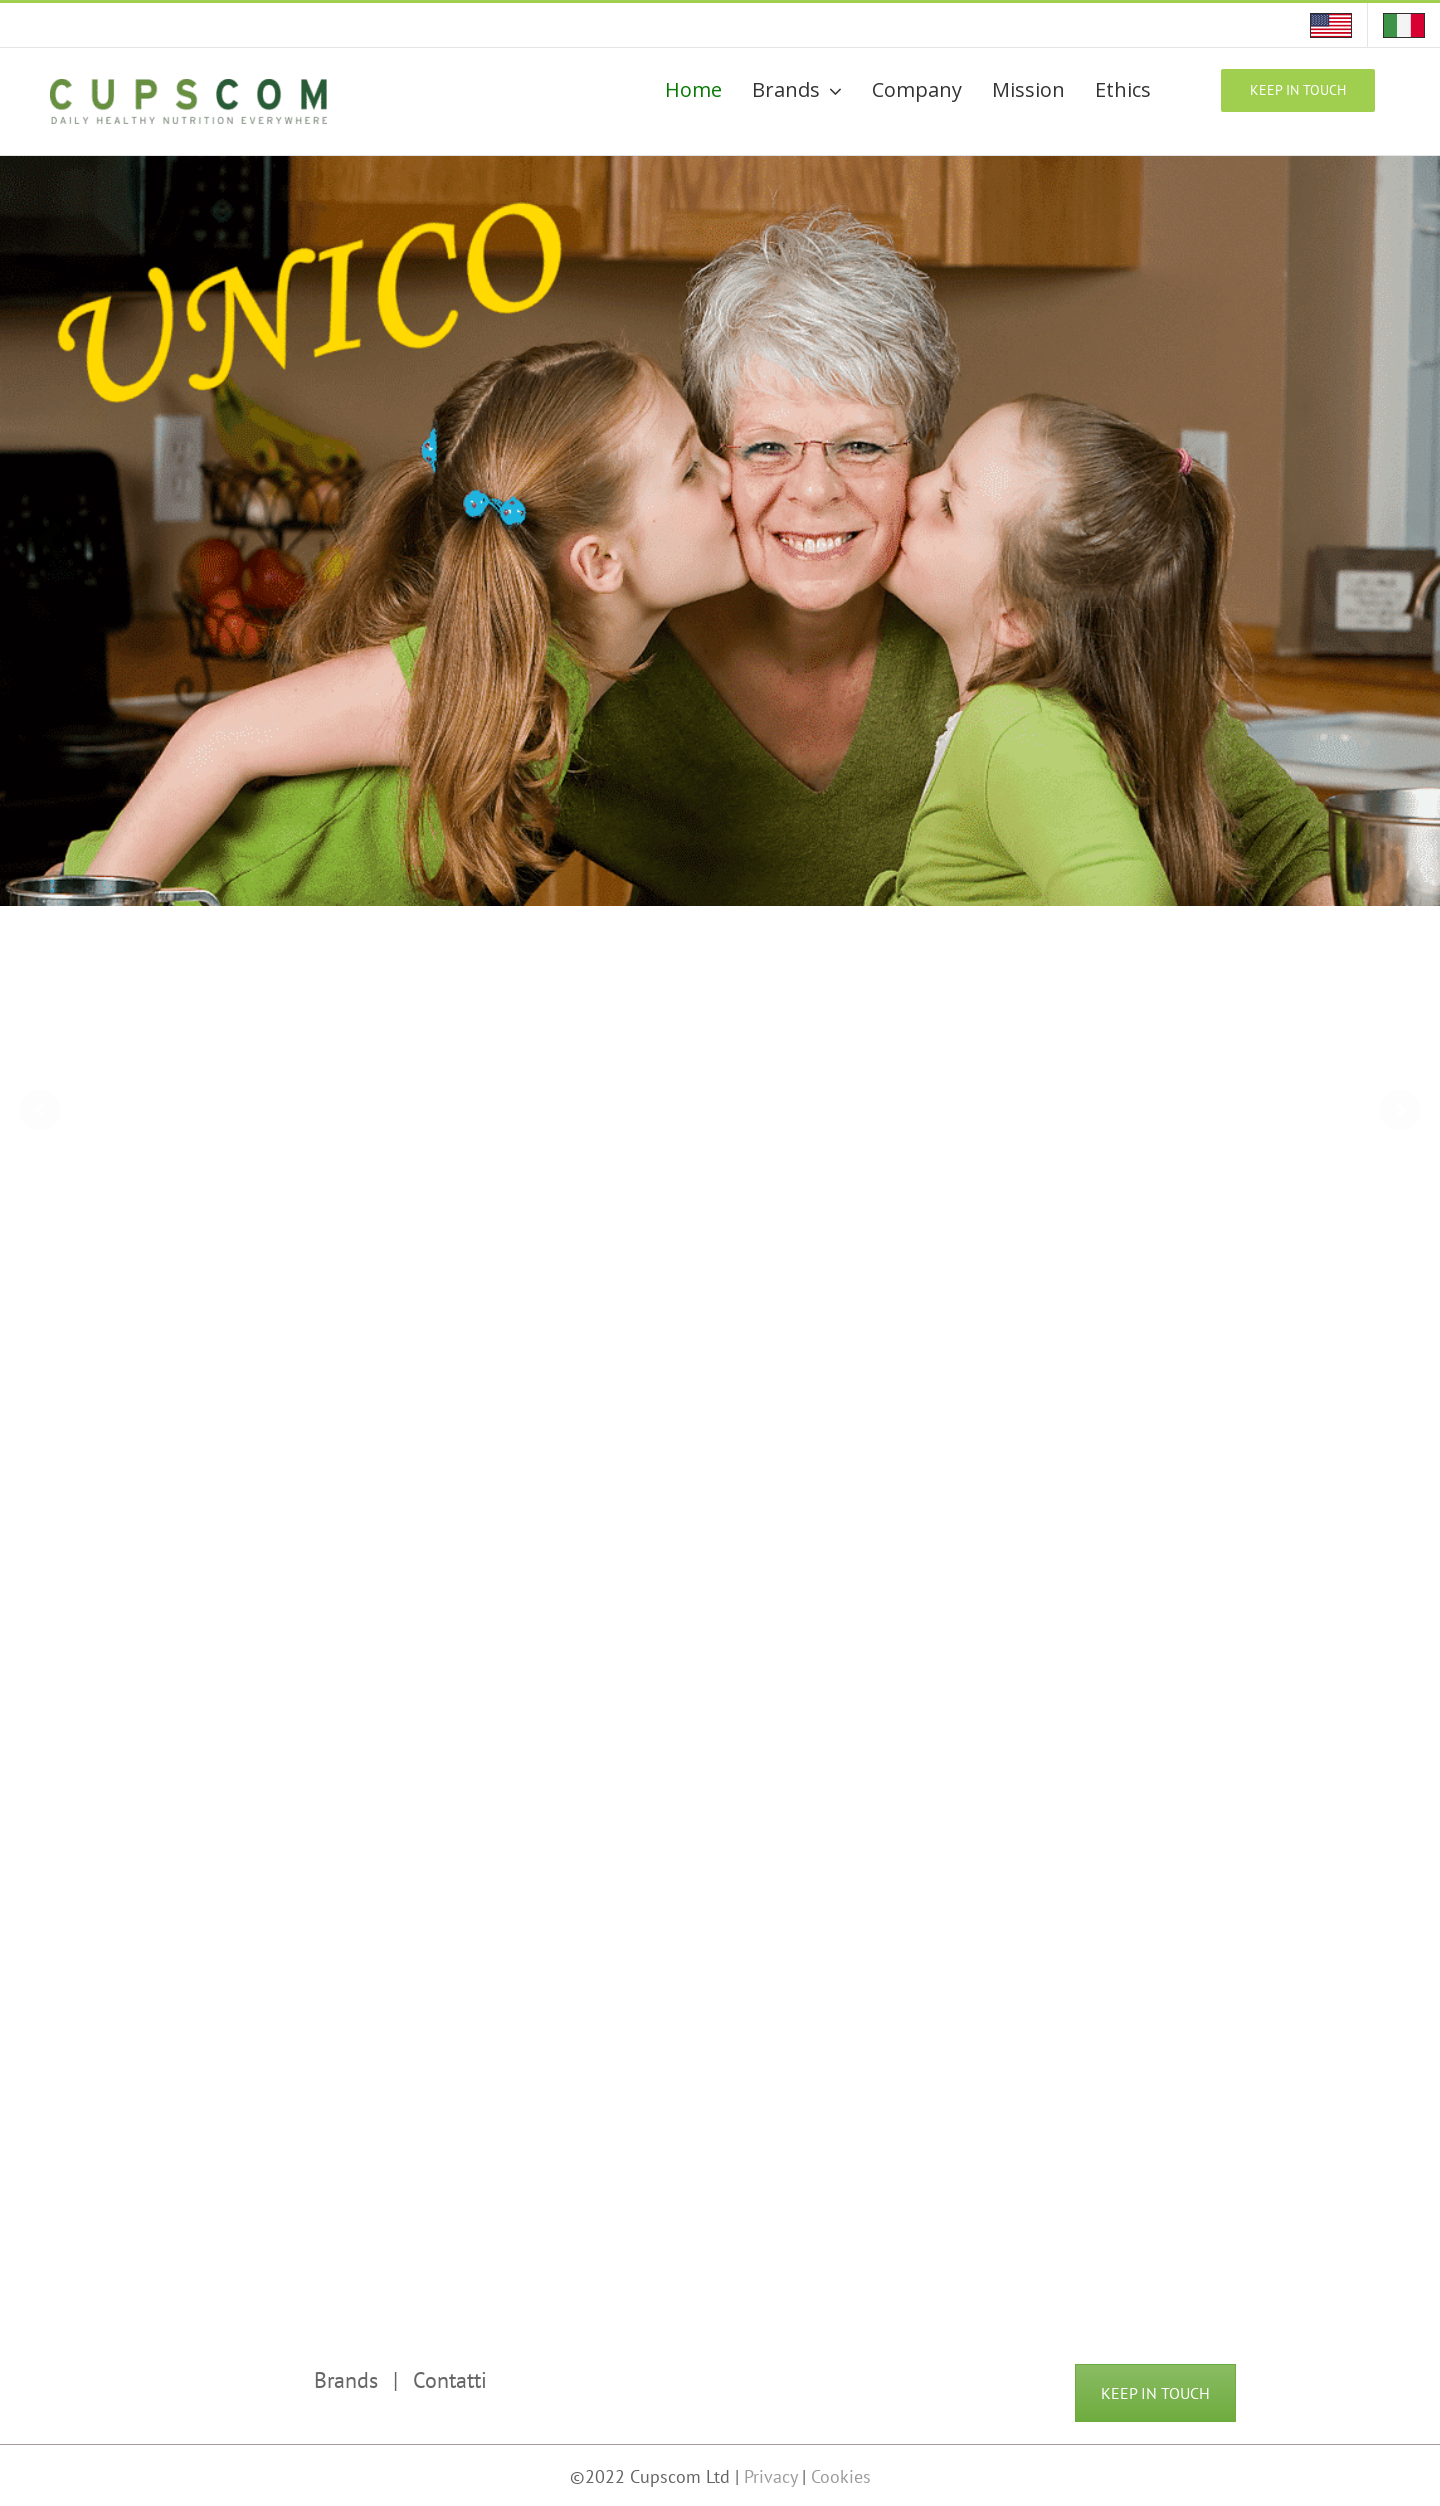  Describe the element at coordinates (346, 2380) in the screenshot. I see `Brands` at that location.